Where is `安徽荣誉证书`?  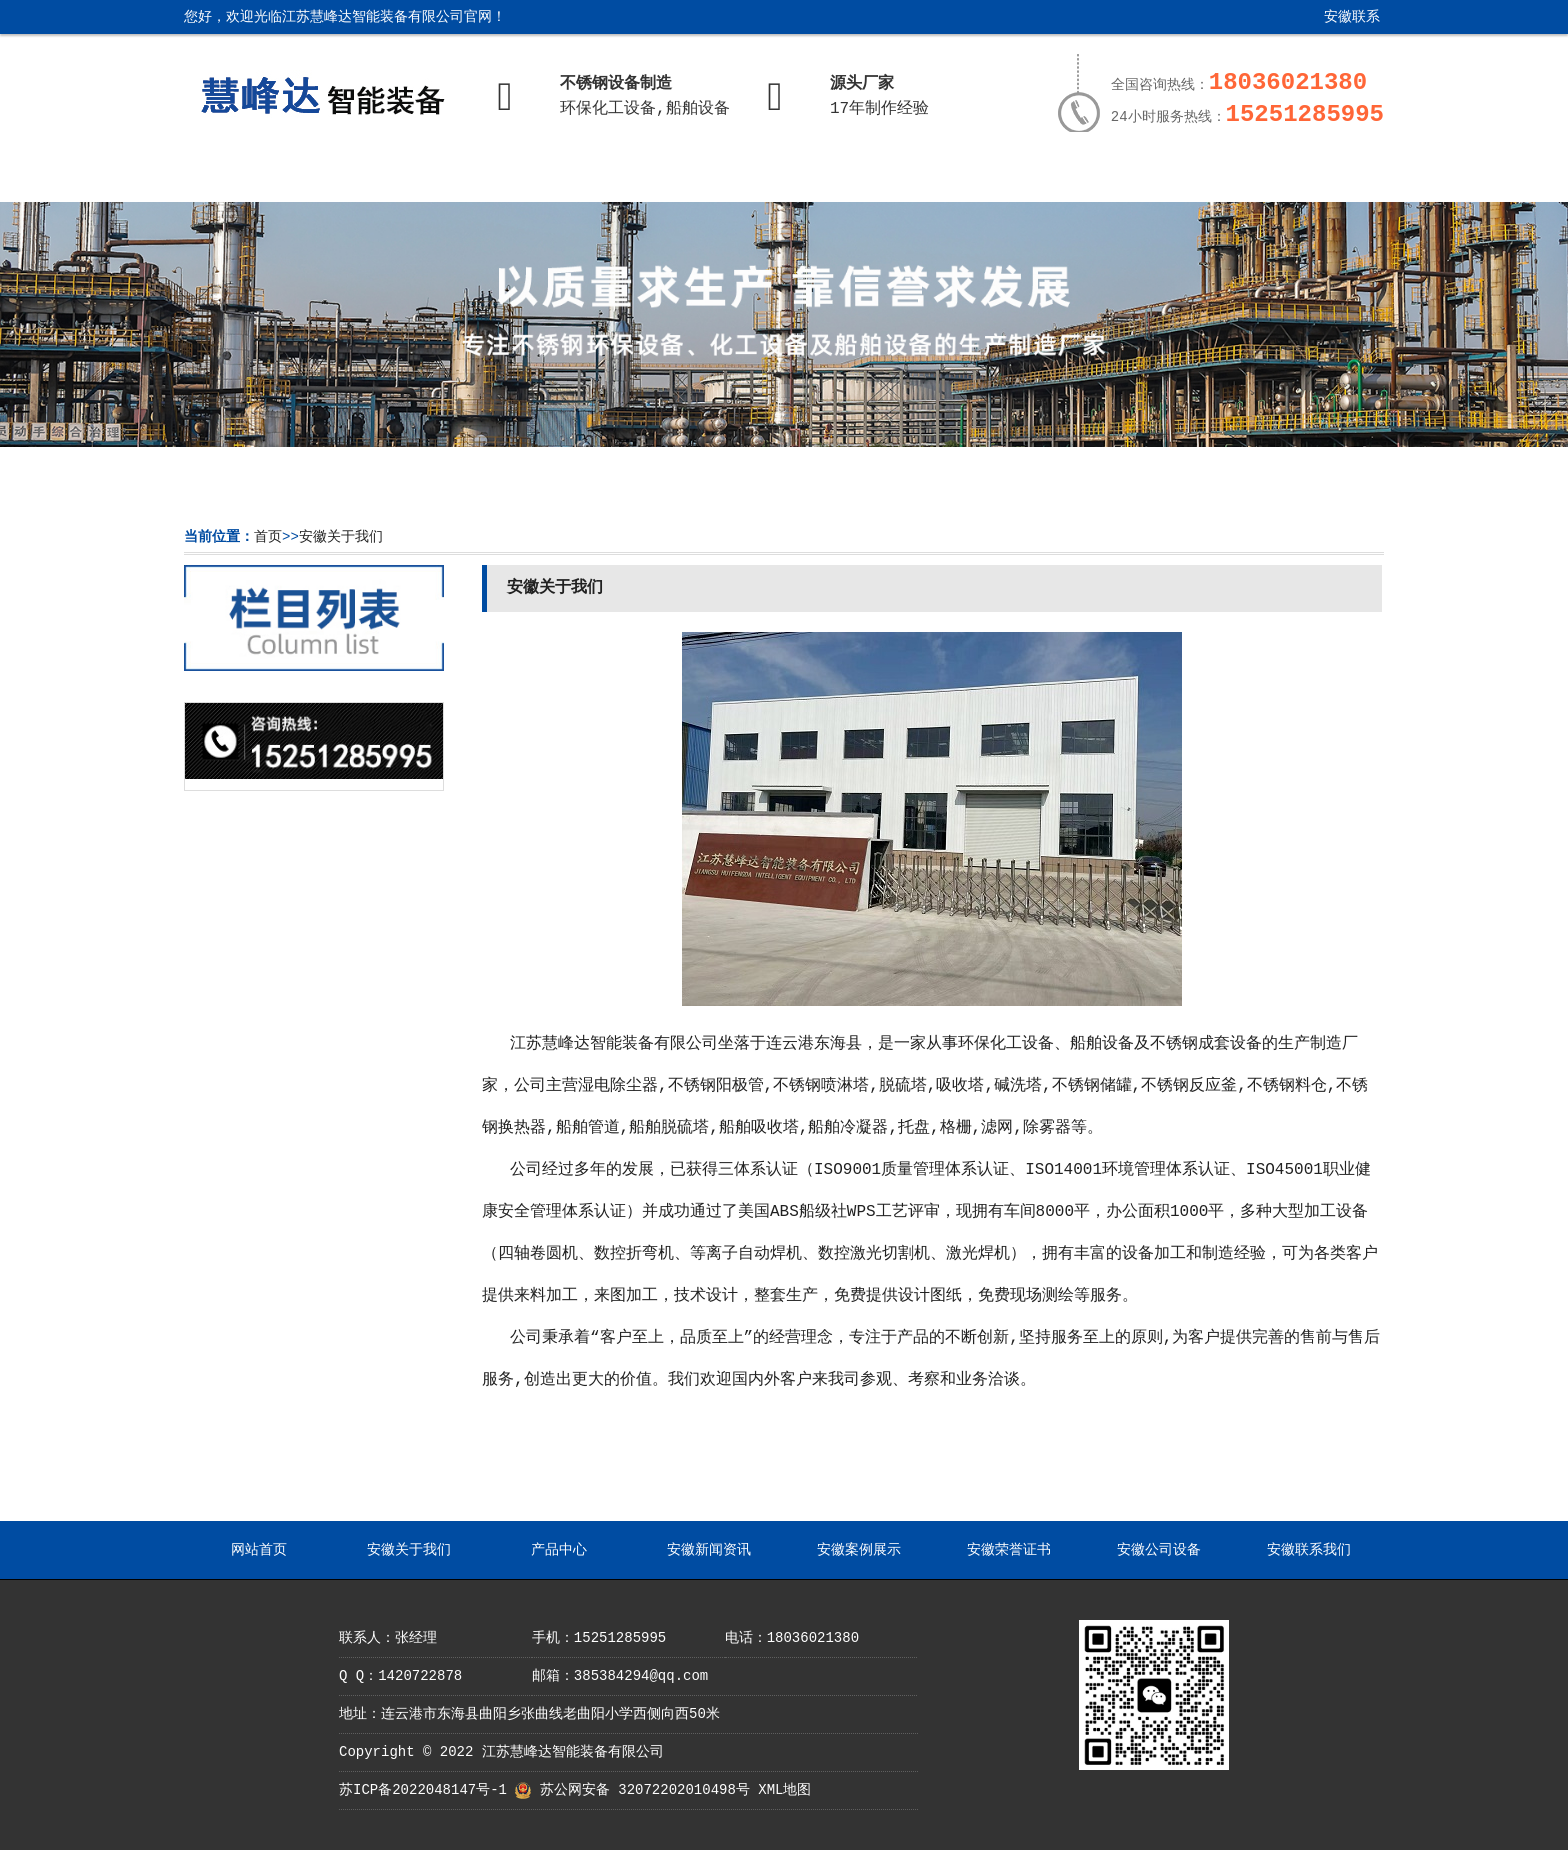 安徽荣誉证书 is located at coordinates (989, 177).